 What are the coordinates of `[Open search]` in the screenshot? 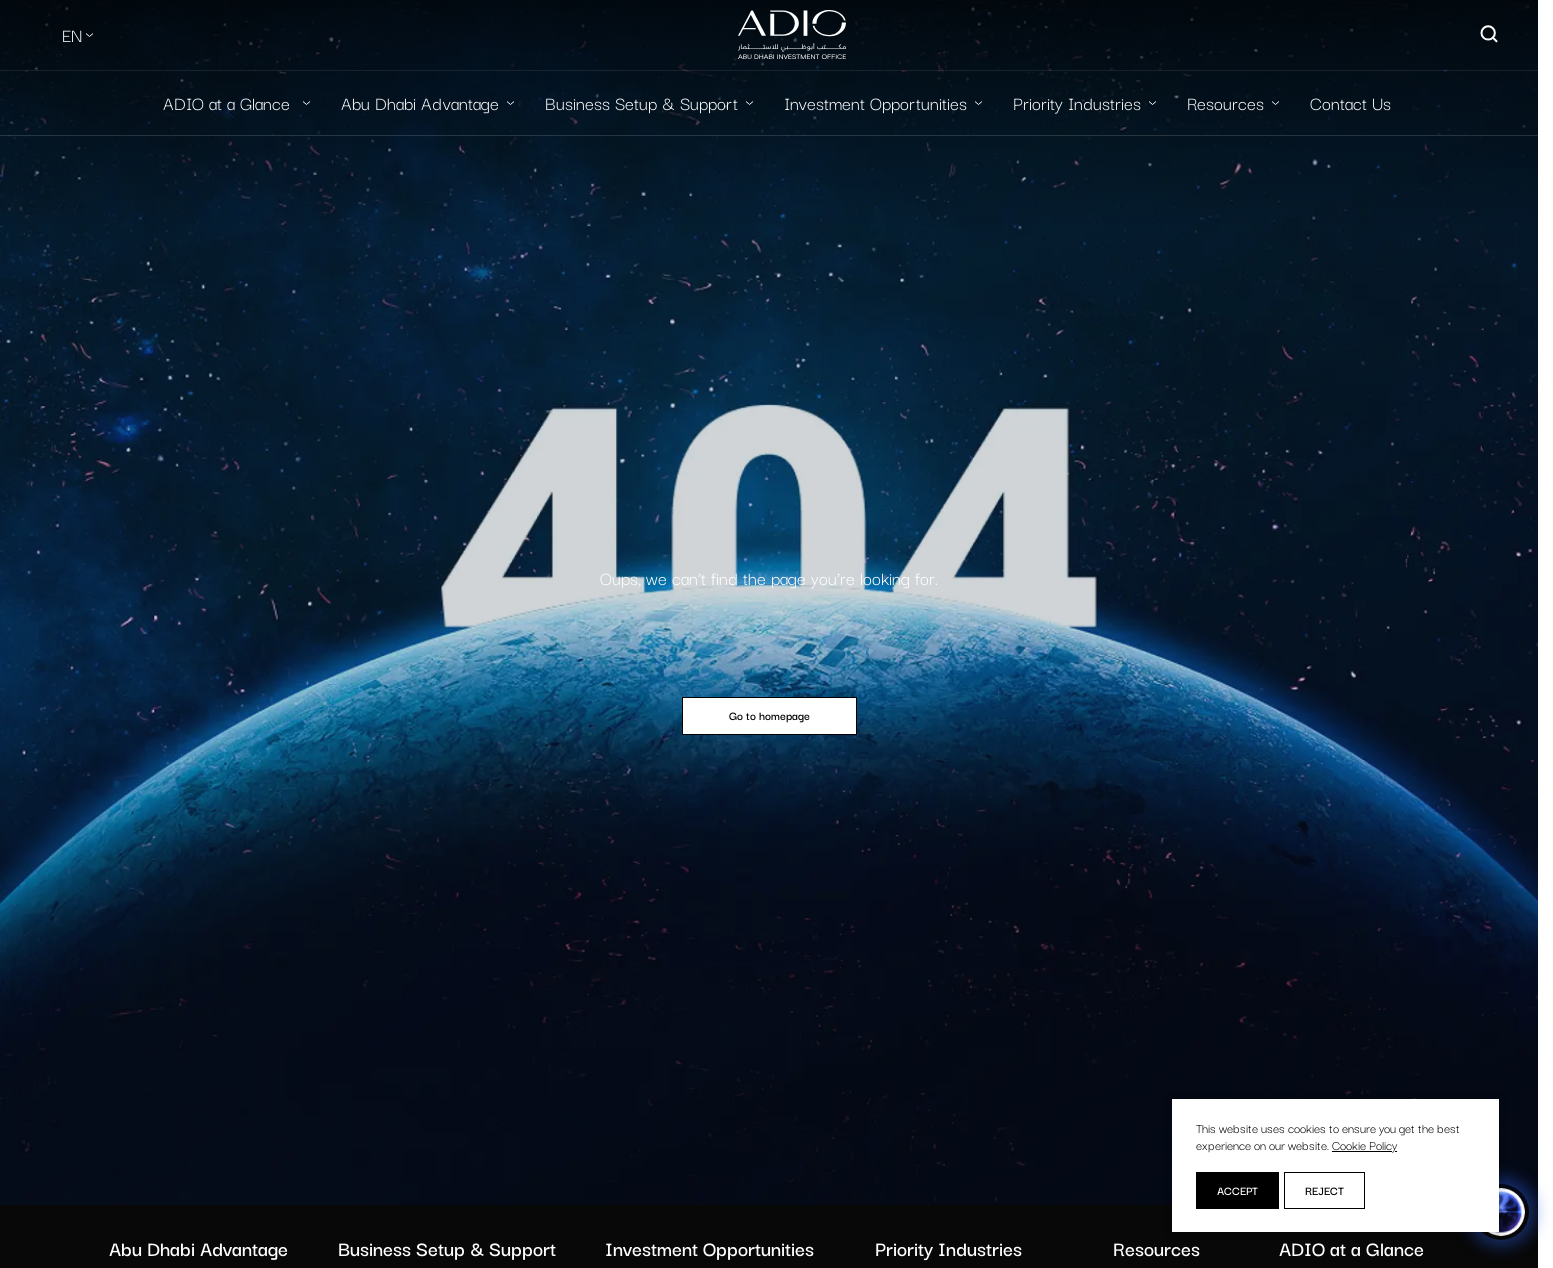 It's located at (1490, 35).